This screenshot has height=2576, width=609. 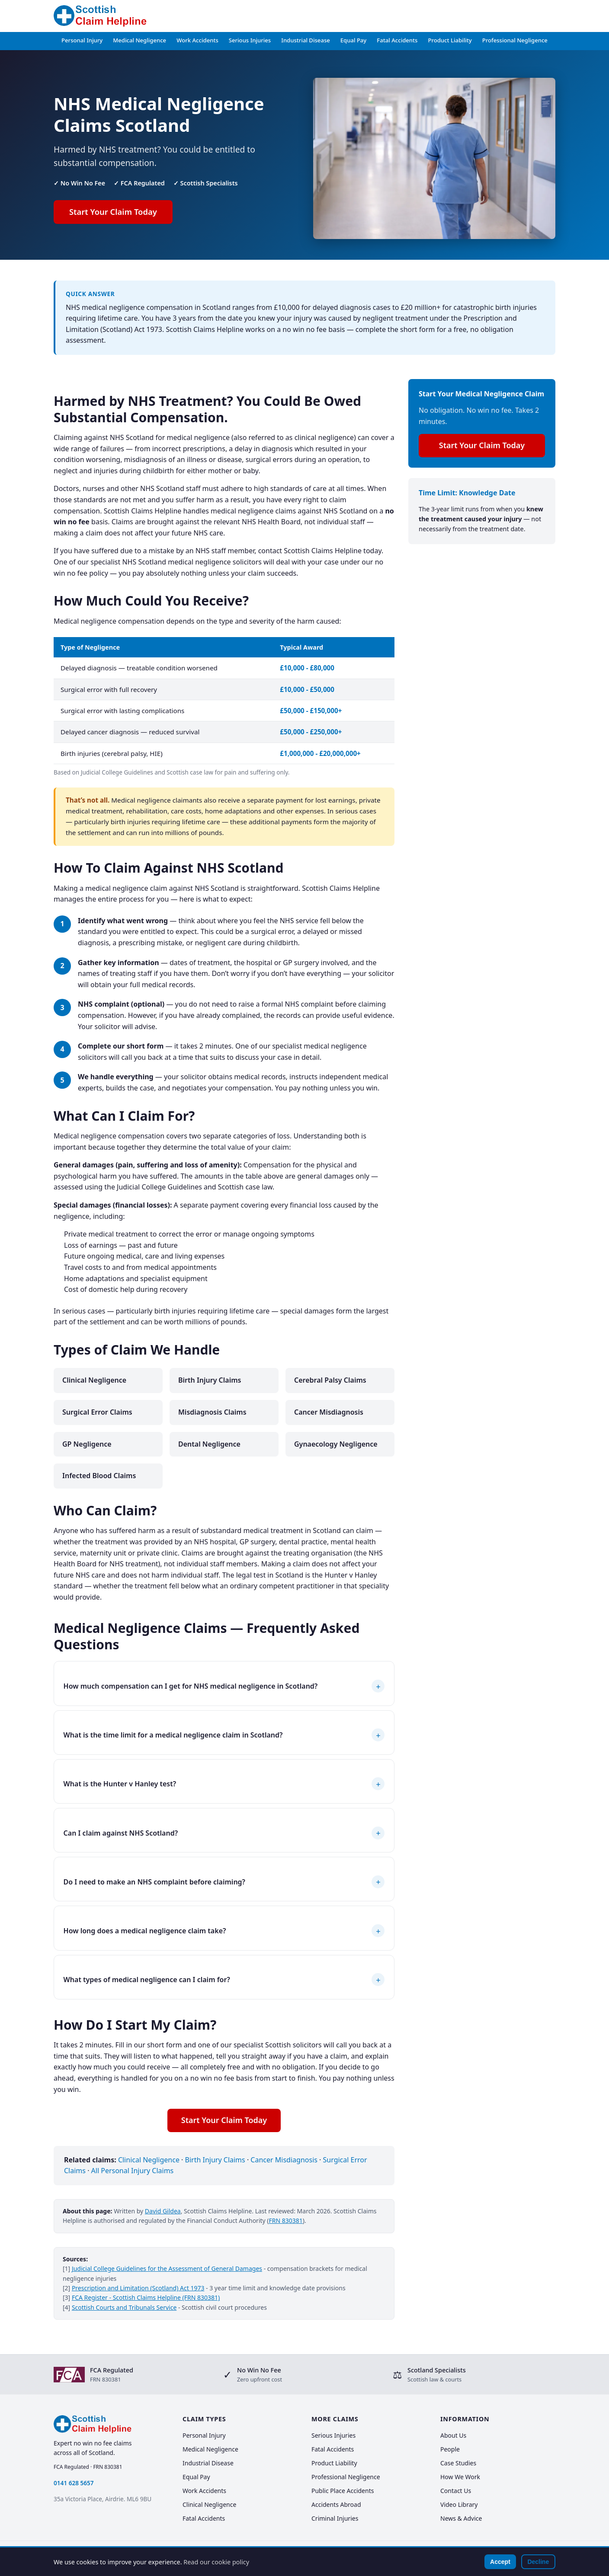 I want to click on Clinical Negligence, so click(x=94, y=1380).